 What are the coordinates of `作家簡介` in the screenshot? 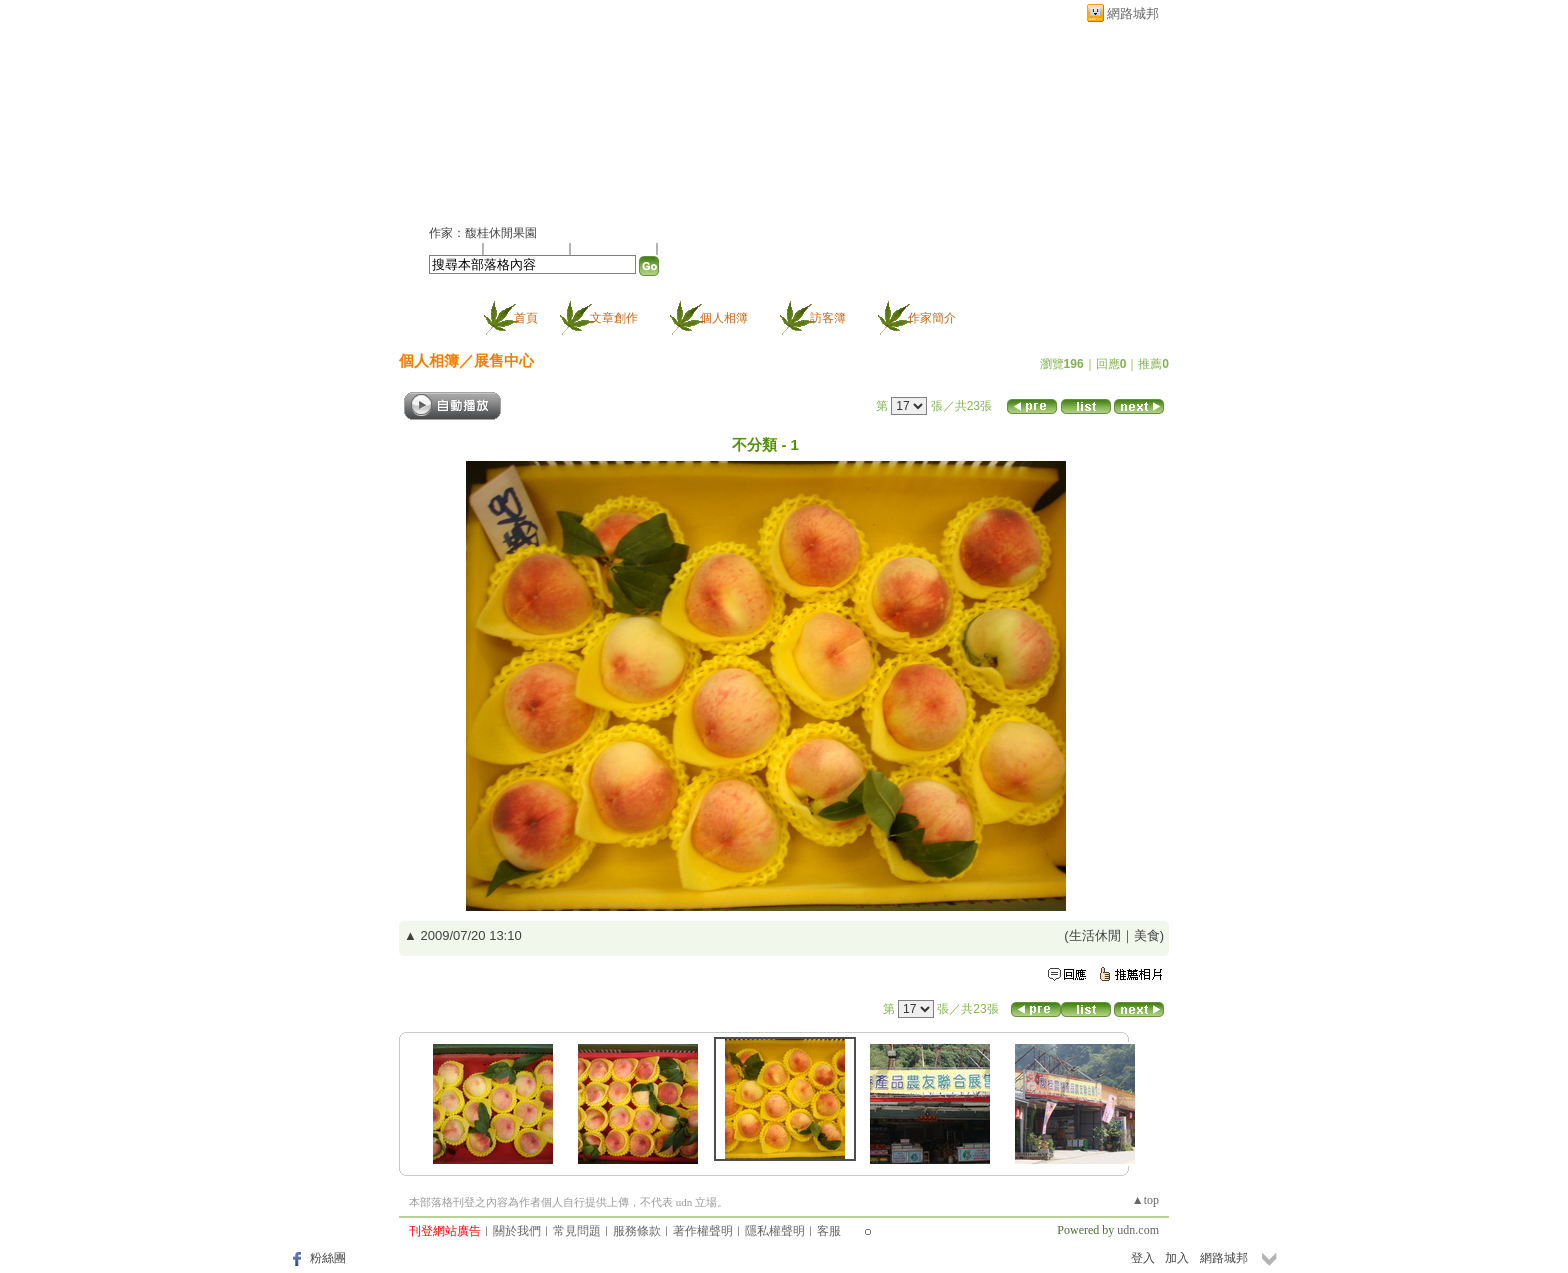 It's located at (932, 318).